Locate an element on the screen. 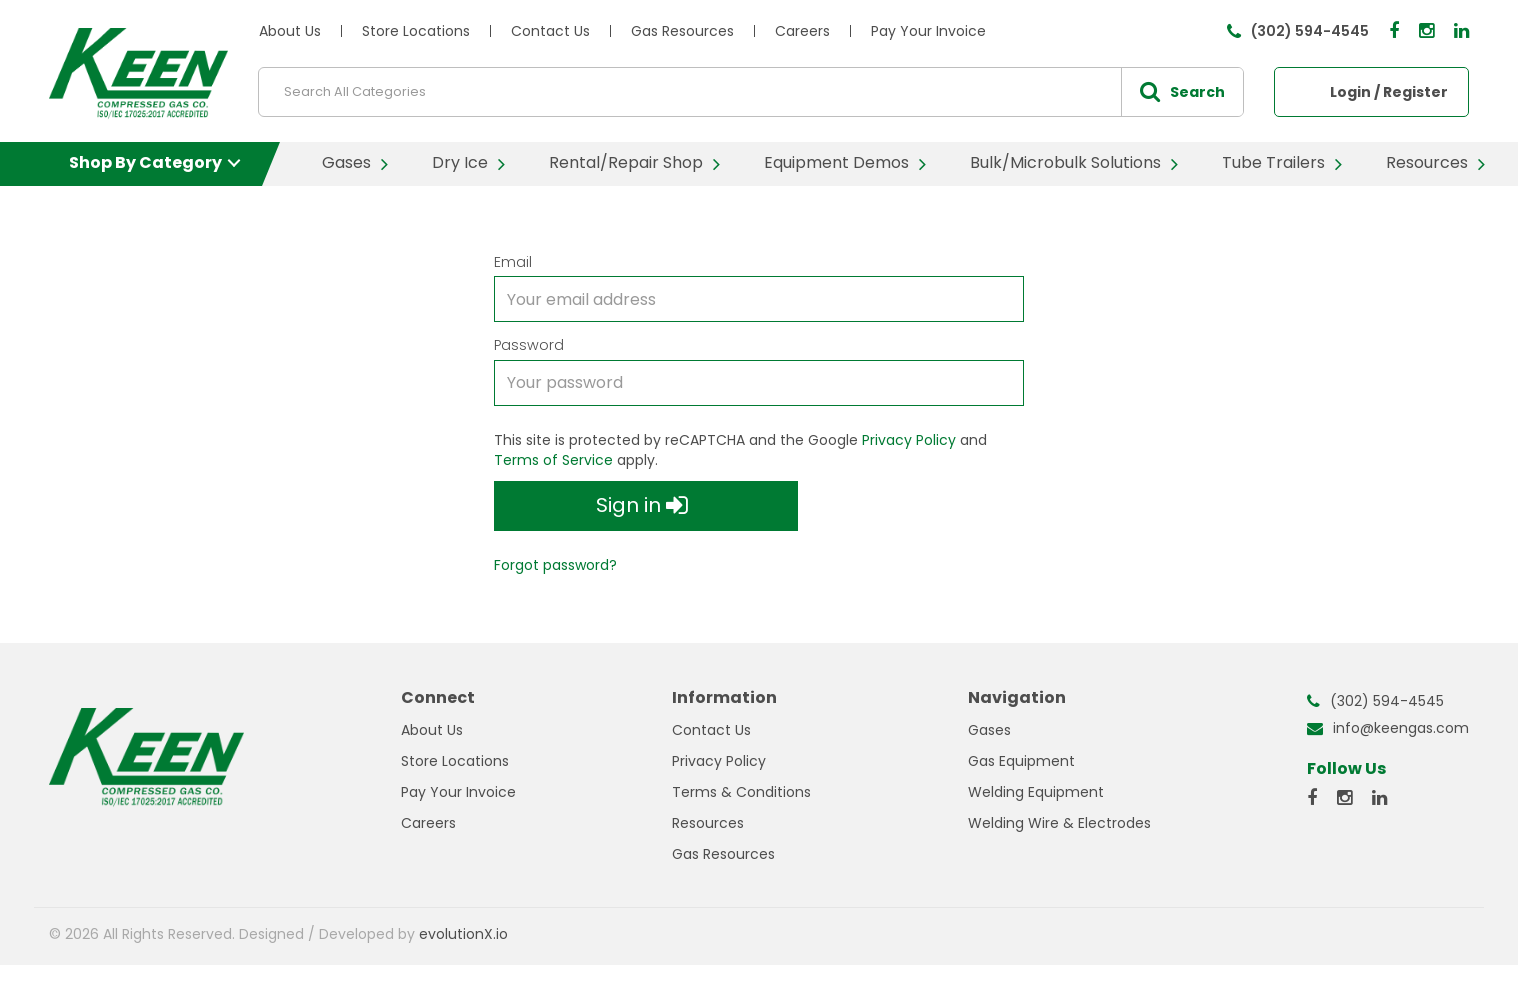 The height and width of the screenshot is (984, 1518). Gas Equipment is located at coordinates (1021, 761).